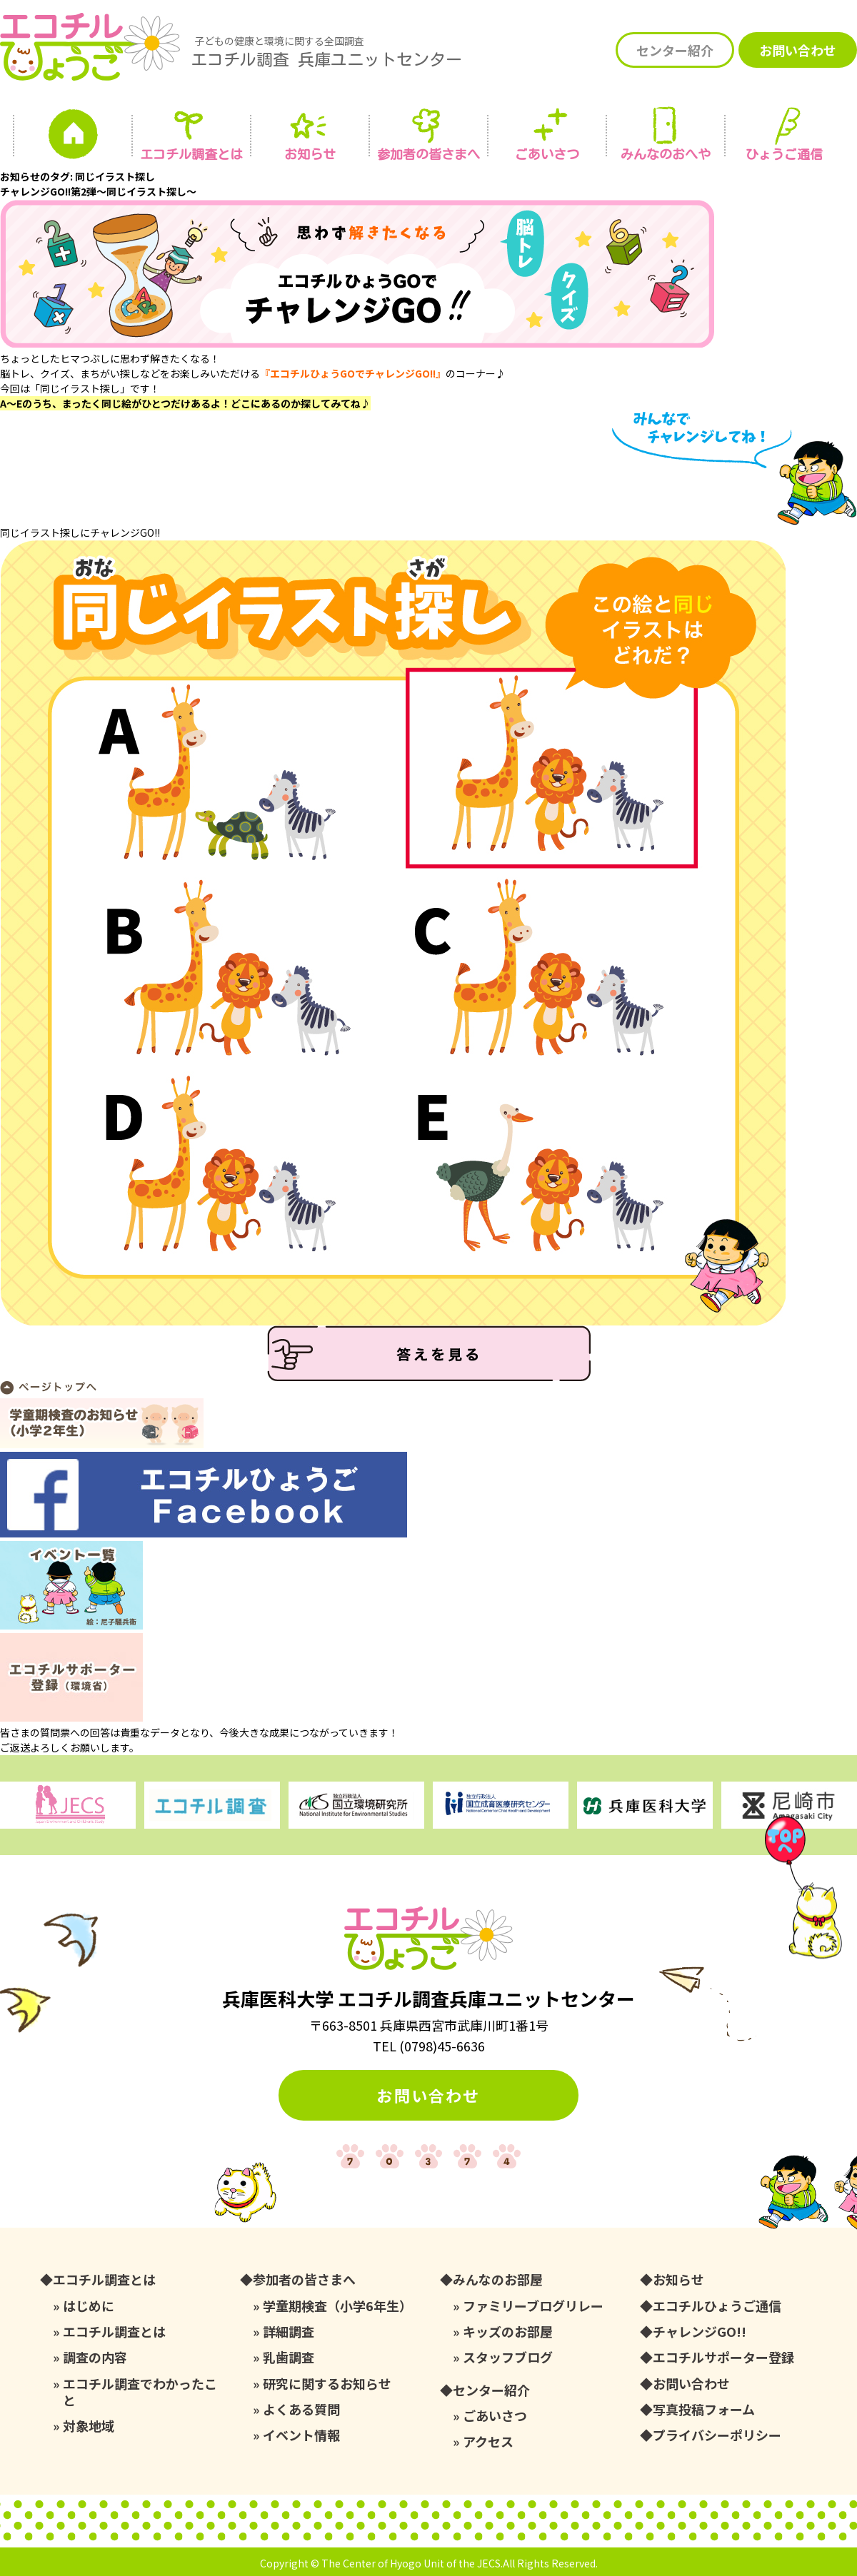 This screenshot has width=857, height=2576. What do you see at coordinates (508, 2331) in the screenshot?
I see `キッズのお部屋` at bounding box center [508, 2331].